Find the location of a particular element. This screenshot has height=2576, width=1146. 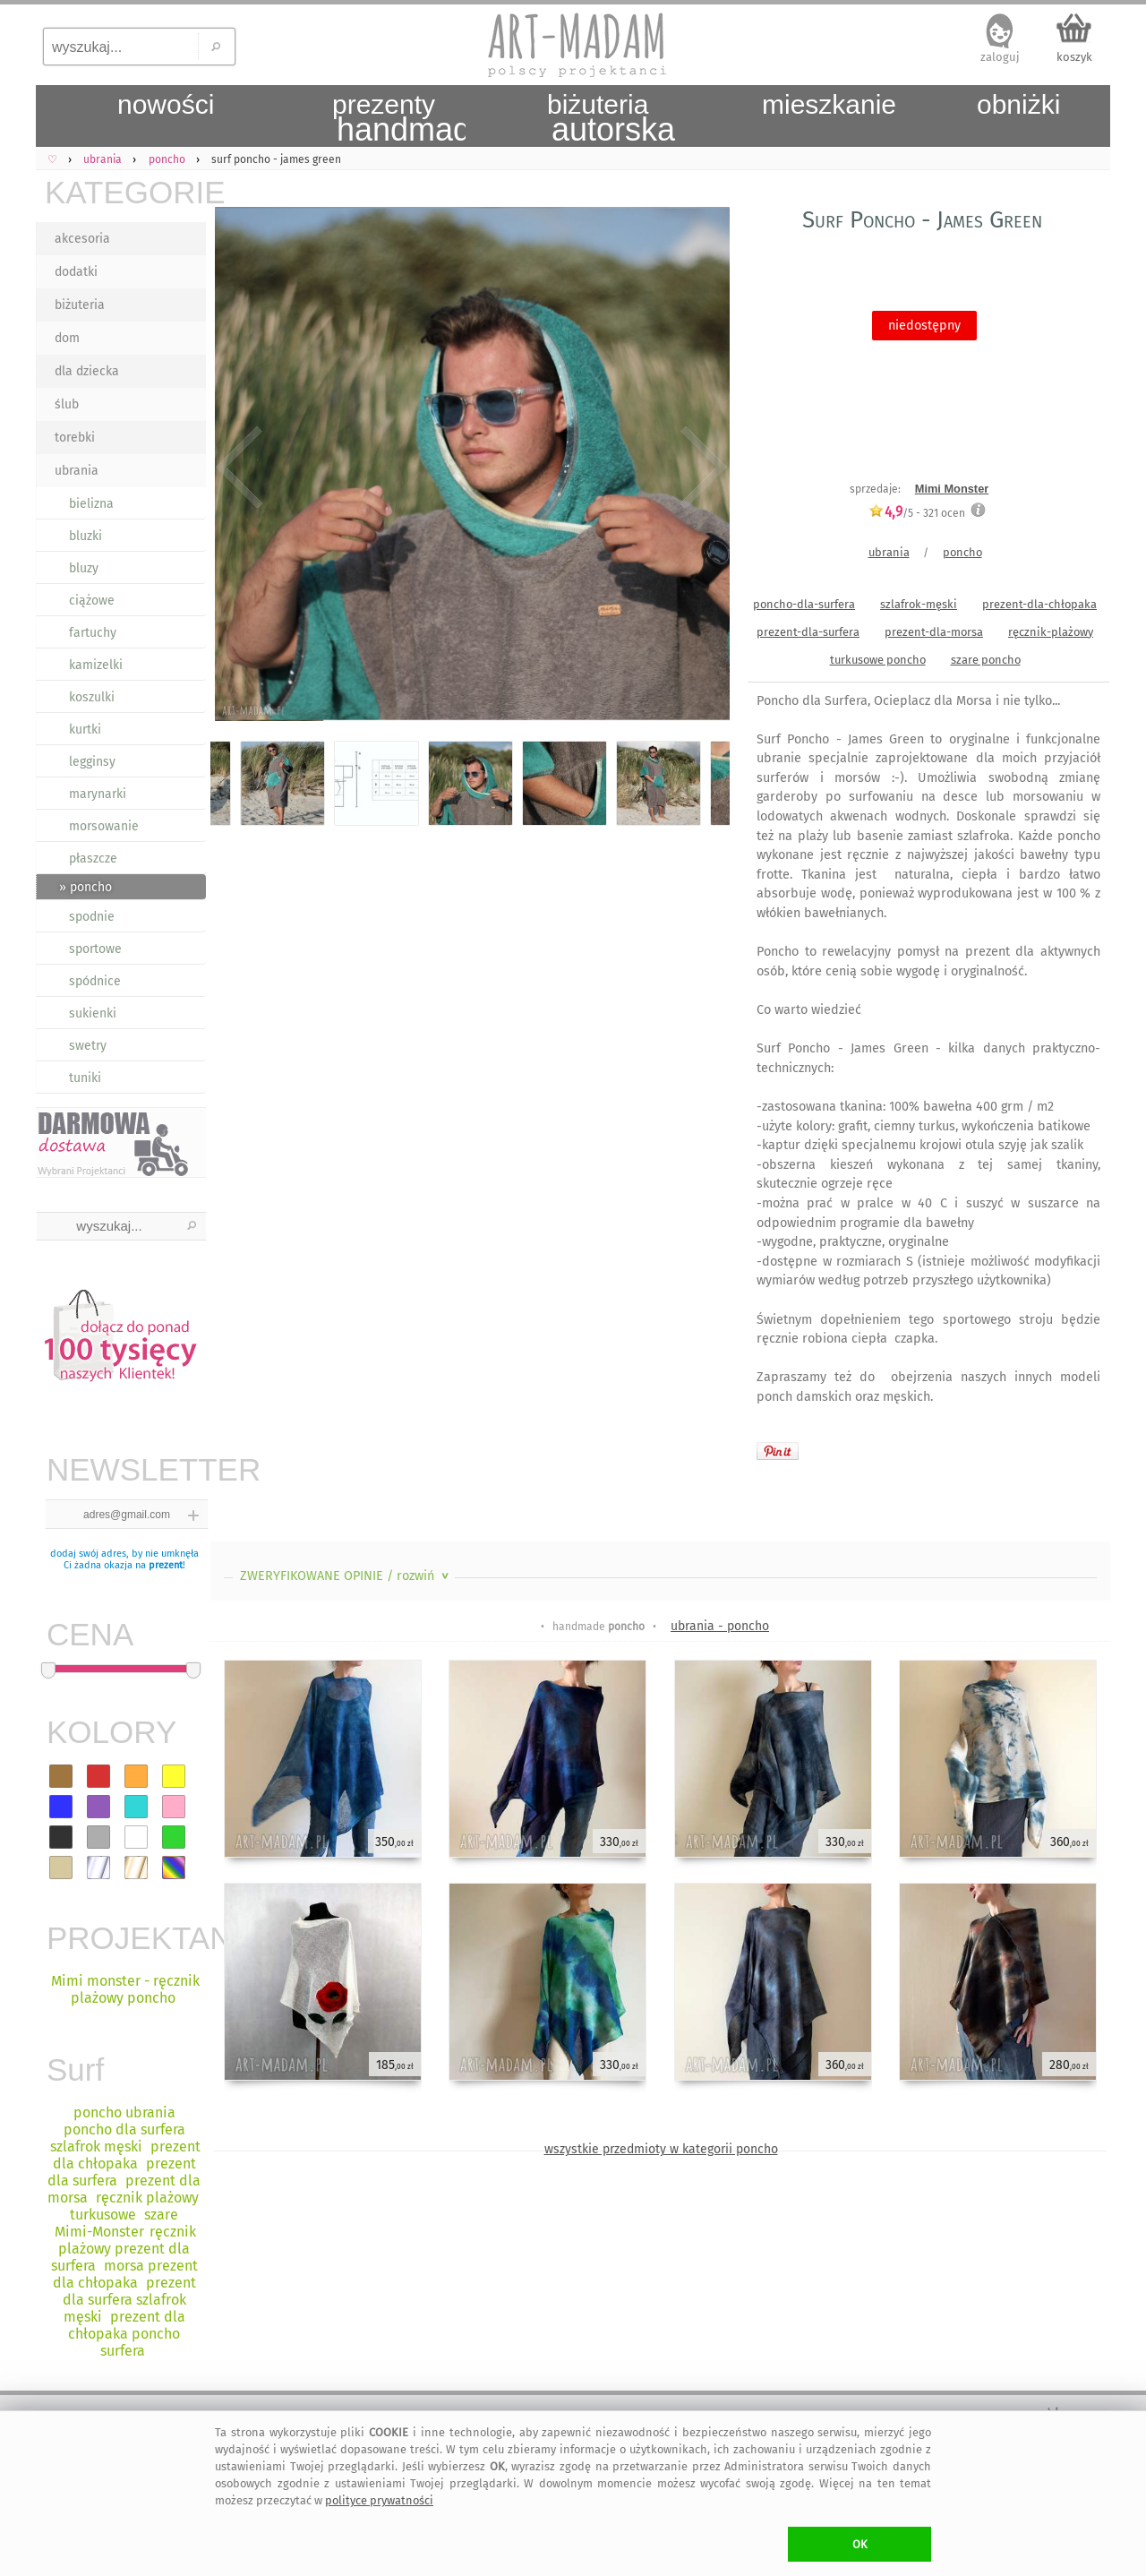

koszulki is located at coordinates (92, 697).